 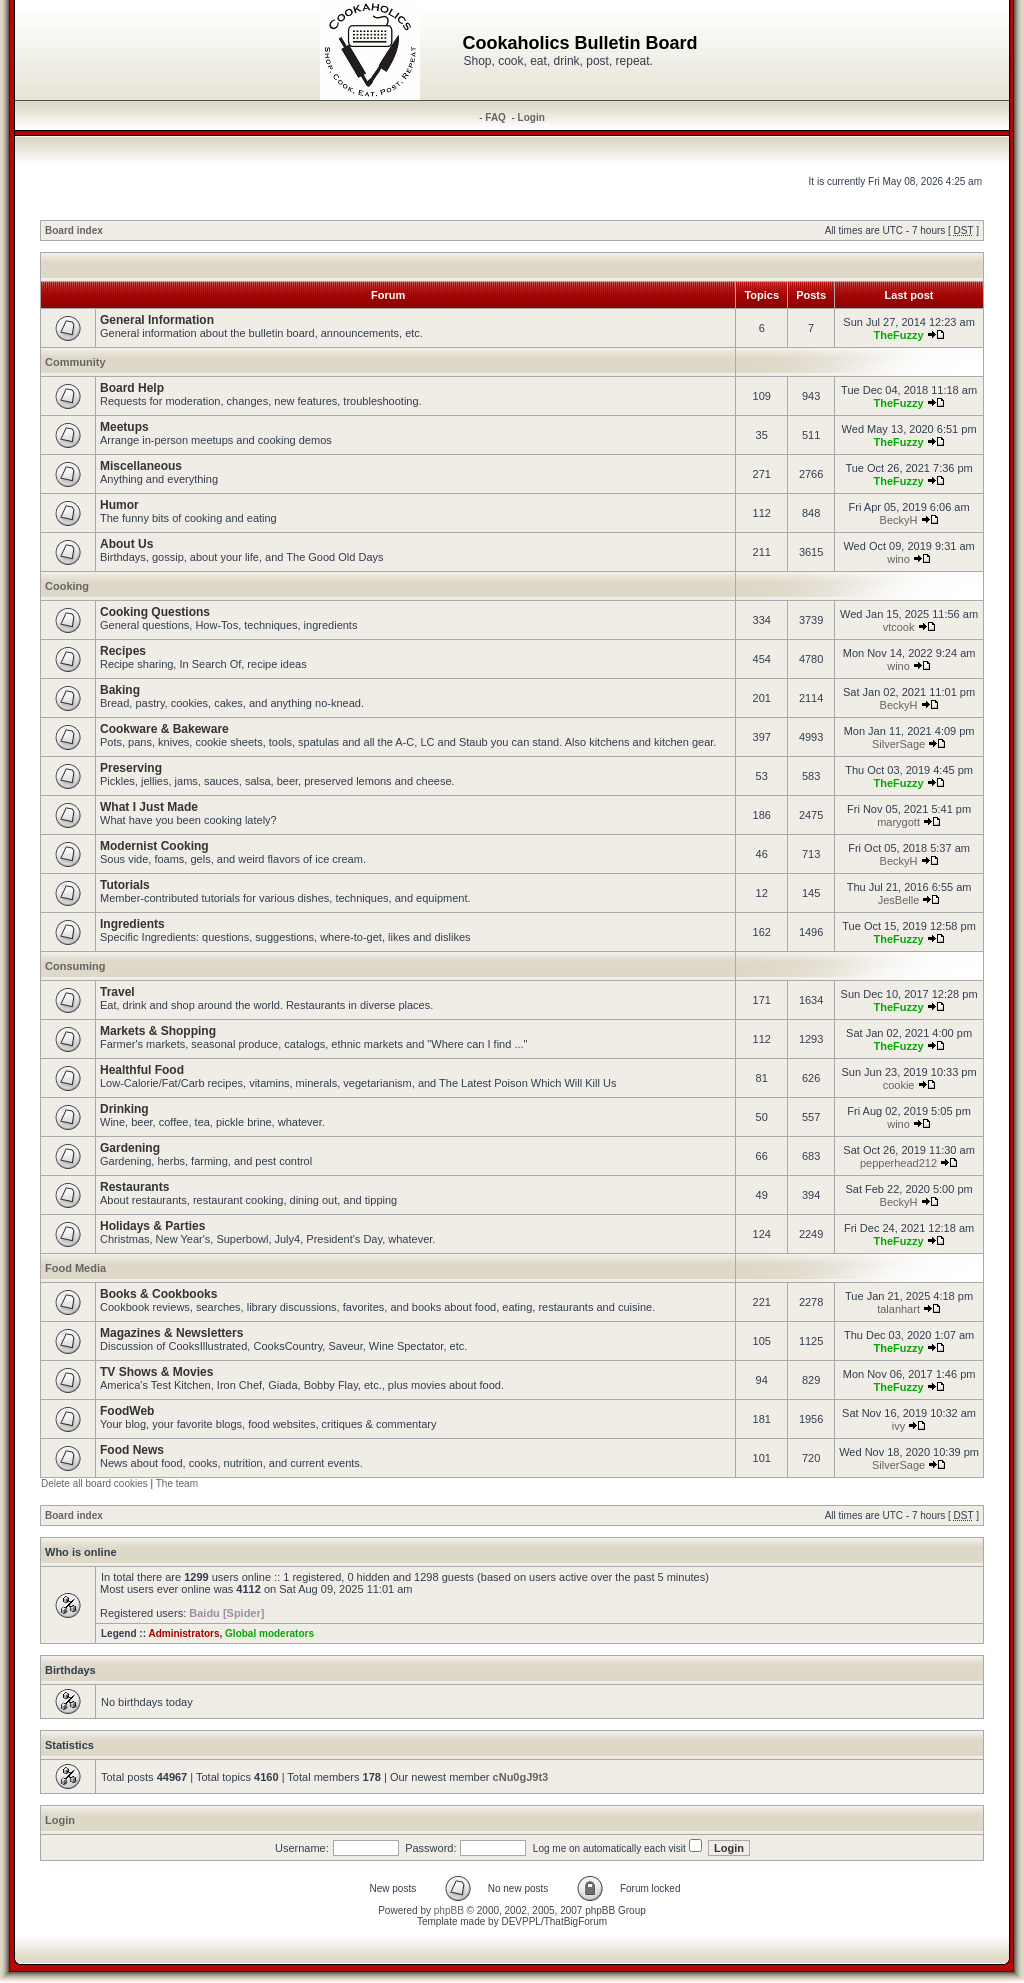 I want to click on FoodWeb, so click(x=127, y=1411).